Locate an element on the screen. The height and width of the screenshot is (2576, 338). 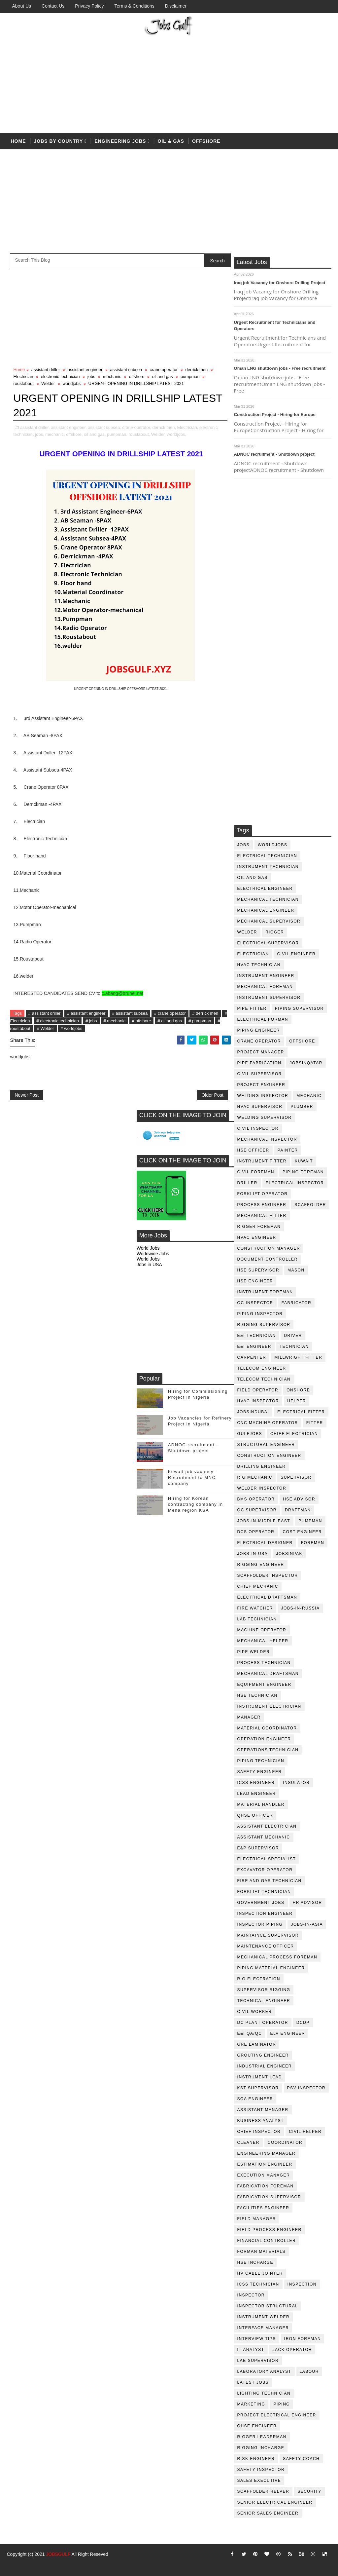
World Jobs is located at coordinates (148, 1248).